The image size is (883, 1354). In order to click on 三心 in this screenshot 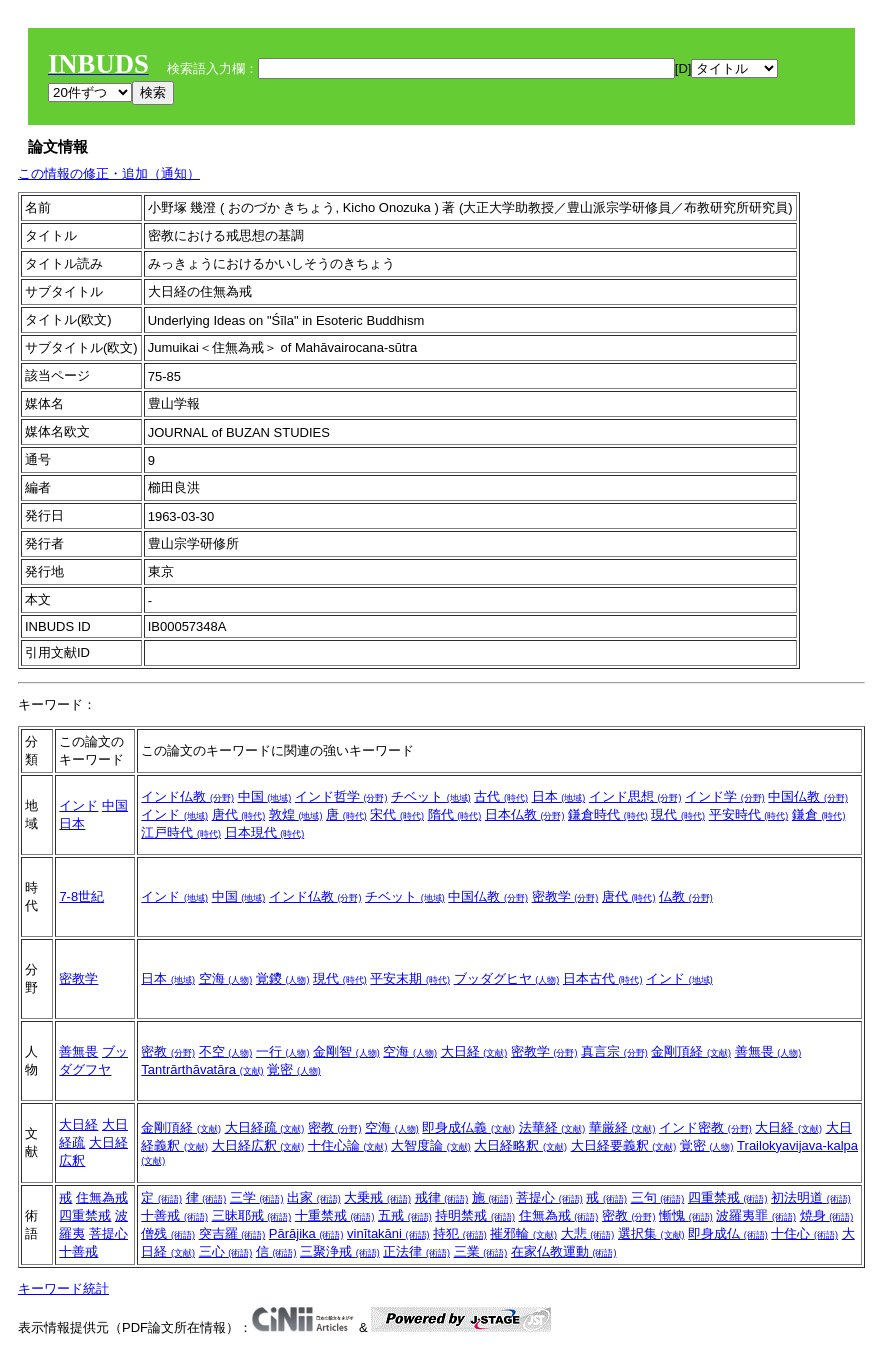, I will do `click(226, 1251)`.